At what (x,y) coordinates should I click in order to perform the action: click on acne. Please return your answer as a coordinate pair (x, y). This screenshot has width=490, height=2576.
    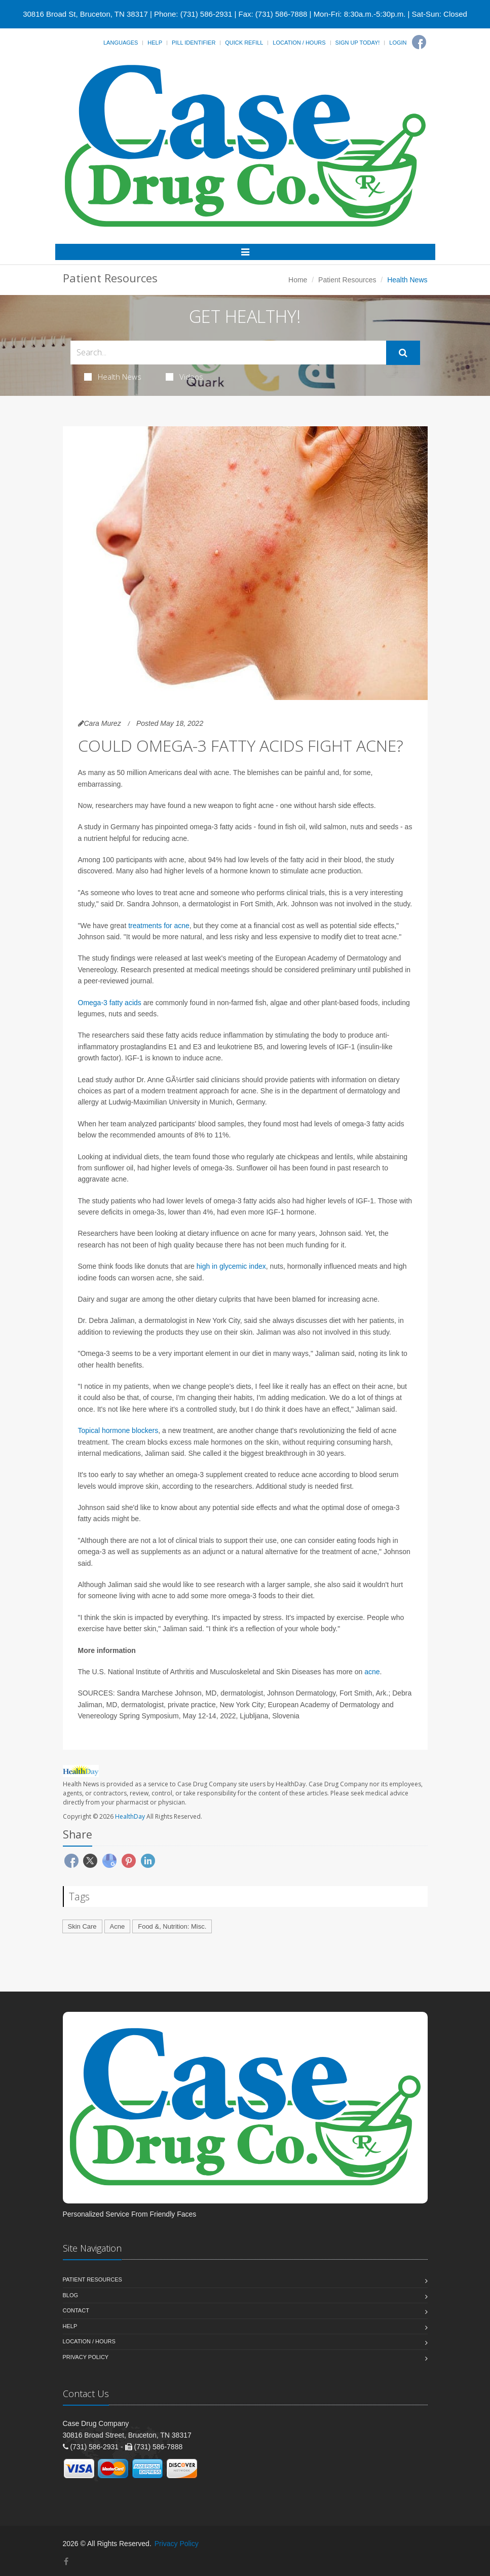
    Looking at the image, I should click on (372, 1672).